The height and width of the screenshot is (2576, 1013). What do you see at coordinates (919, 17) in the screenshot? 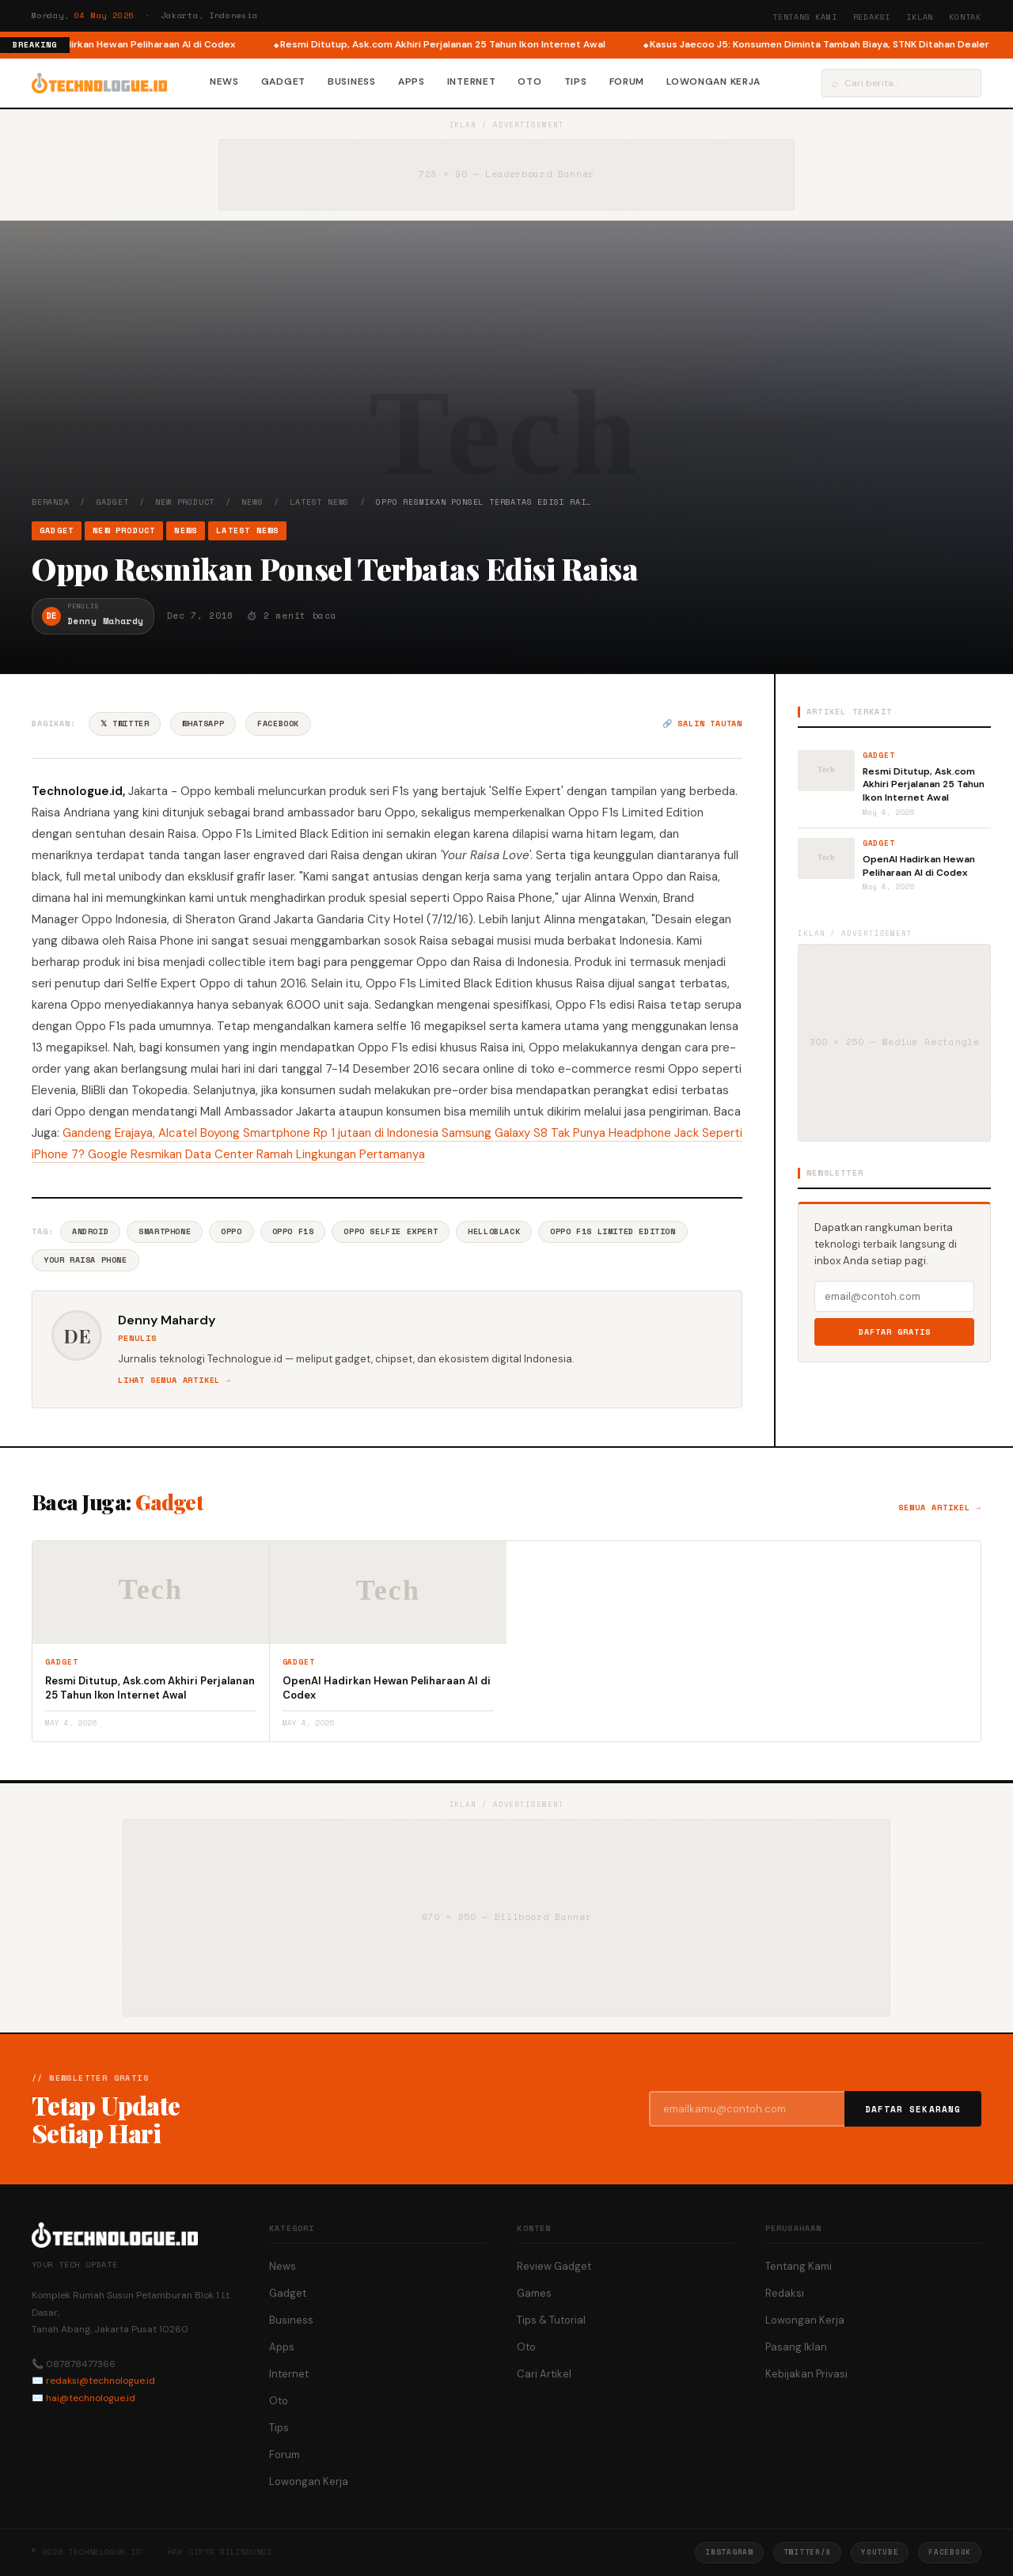
I see `Iklan` at bounding box center [919, 17].